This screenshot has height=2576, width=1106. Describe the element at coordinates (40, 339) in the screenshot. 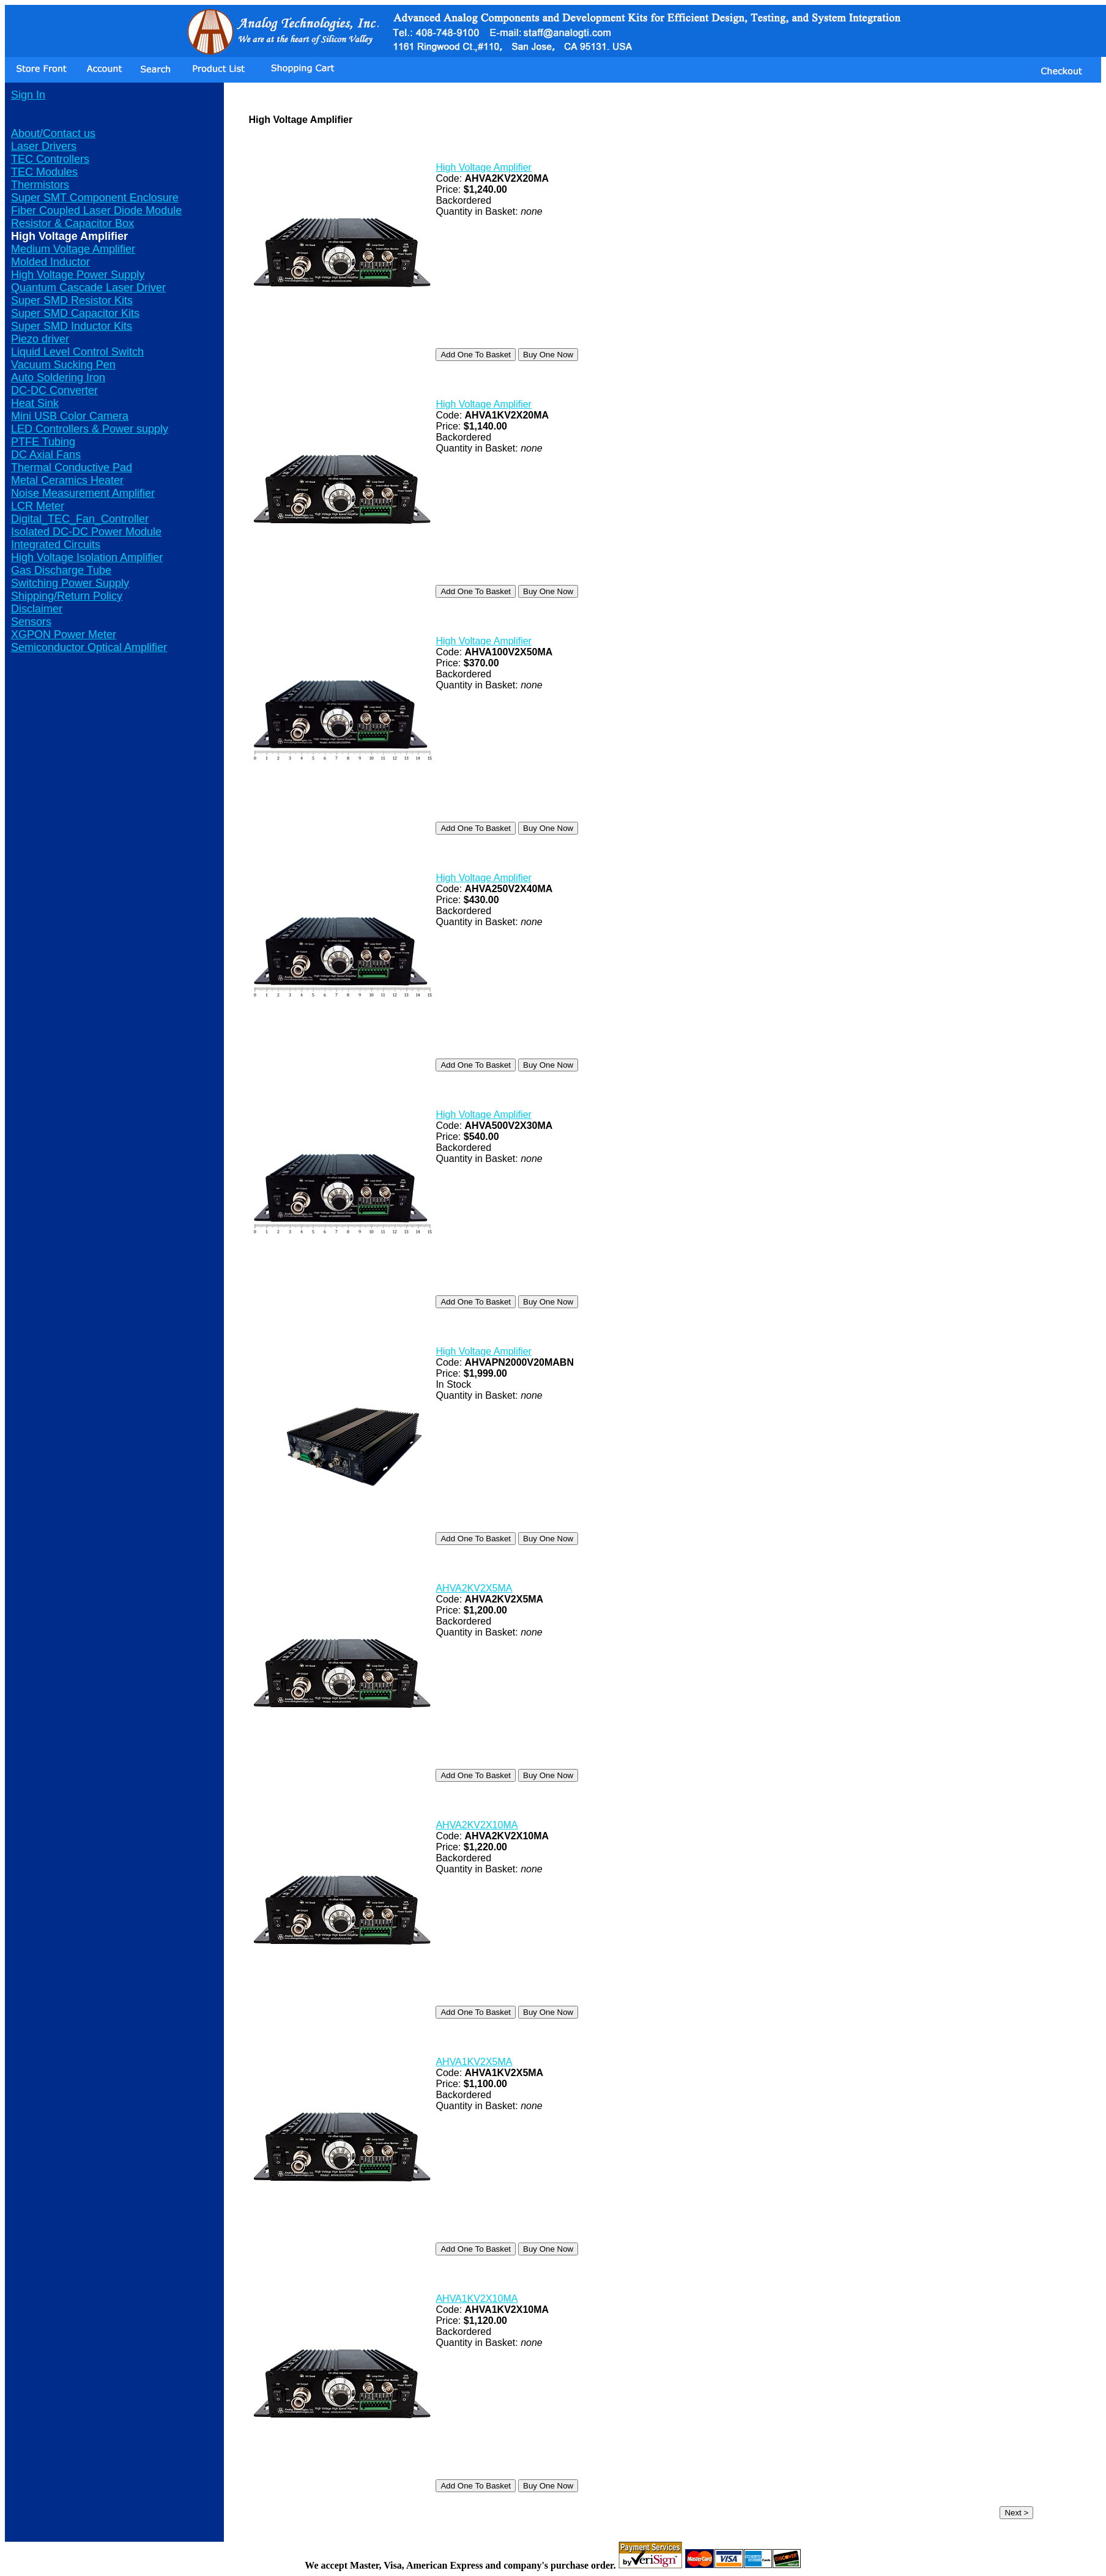

I see `Piezo driver` at that location.